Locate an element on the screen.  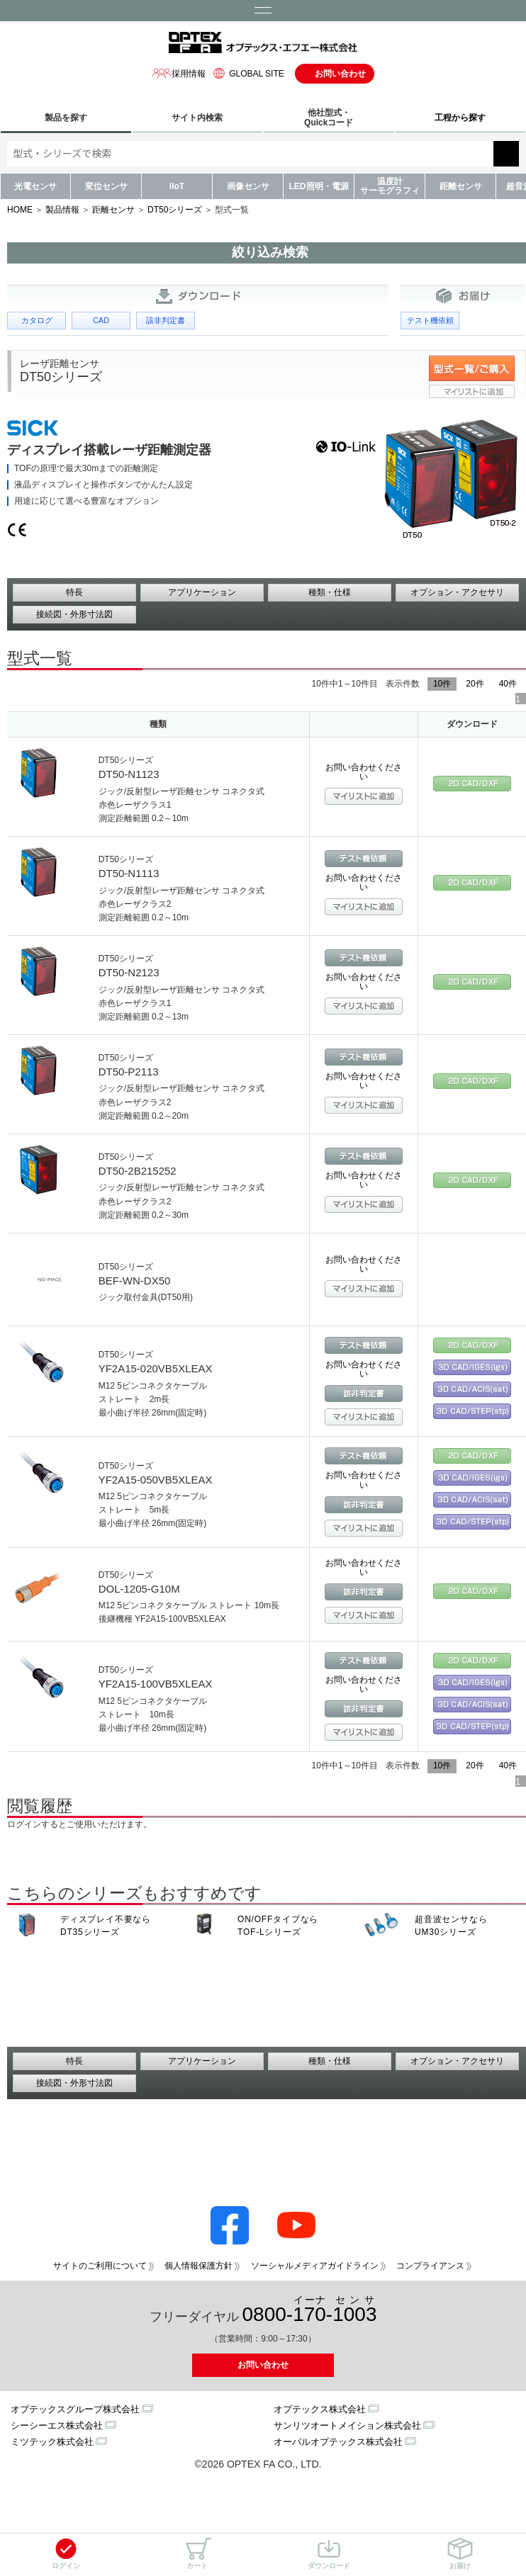
HOME is located at coordinates (20, 210).